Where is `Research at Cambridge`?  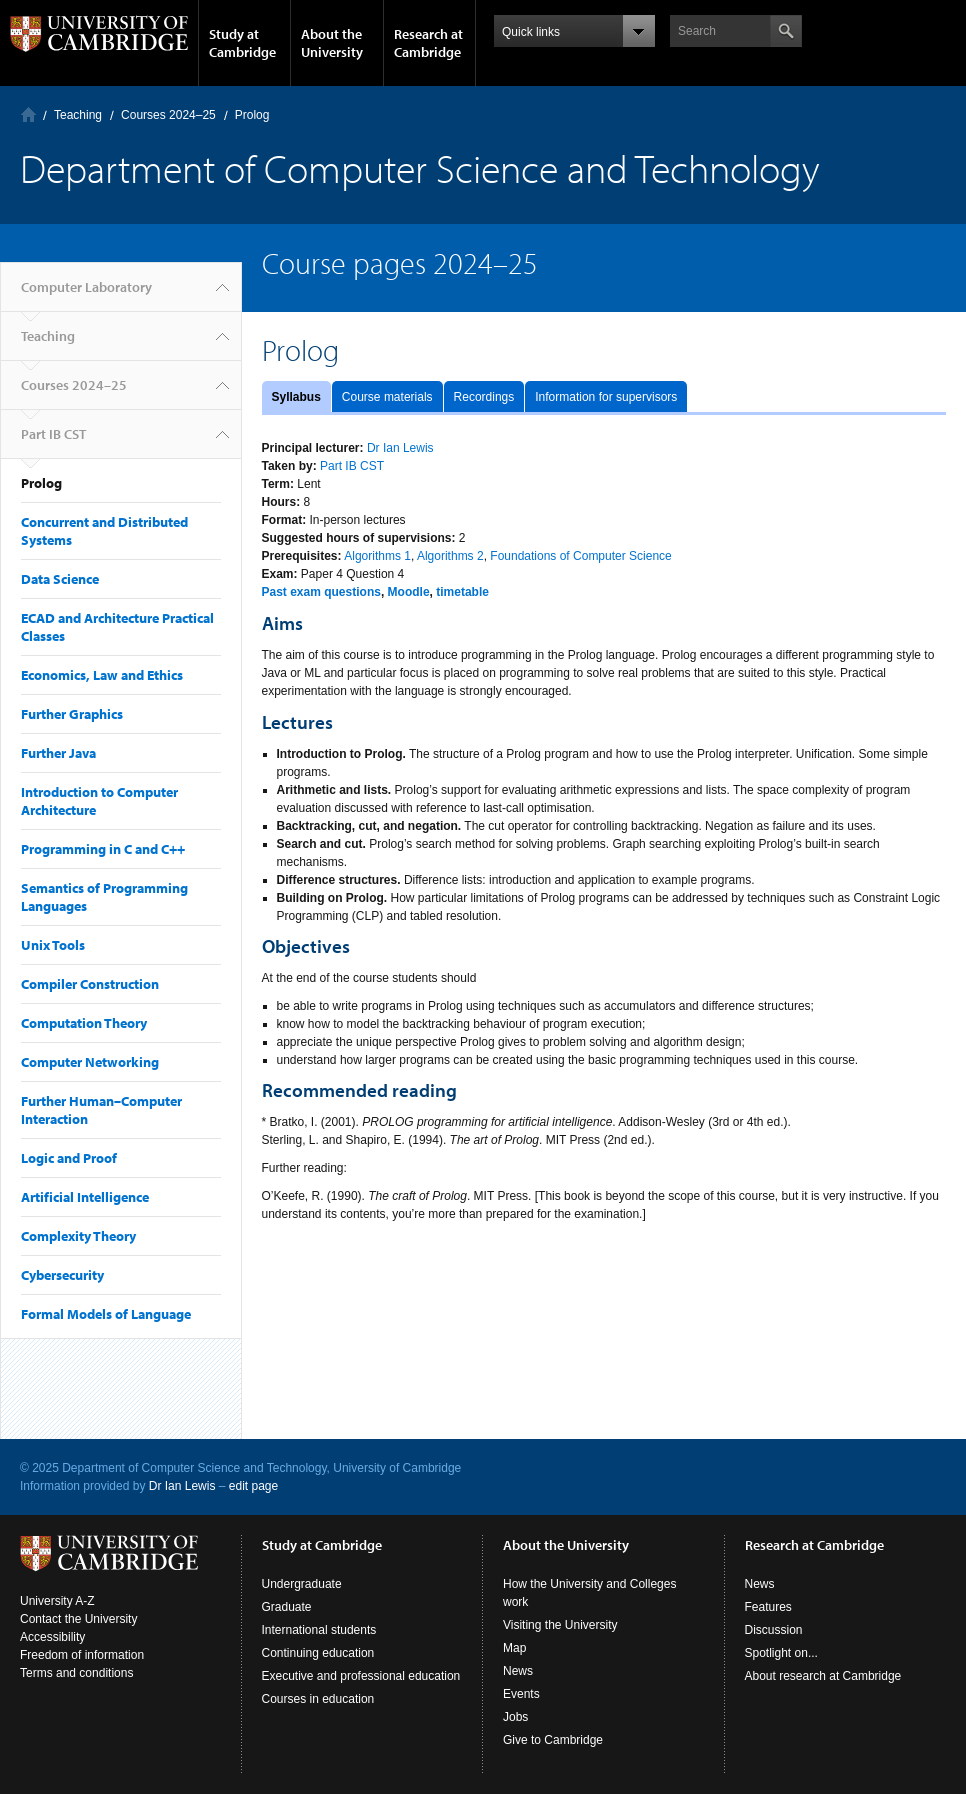
Research at Cambridge is located at coordinates (428, 43).